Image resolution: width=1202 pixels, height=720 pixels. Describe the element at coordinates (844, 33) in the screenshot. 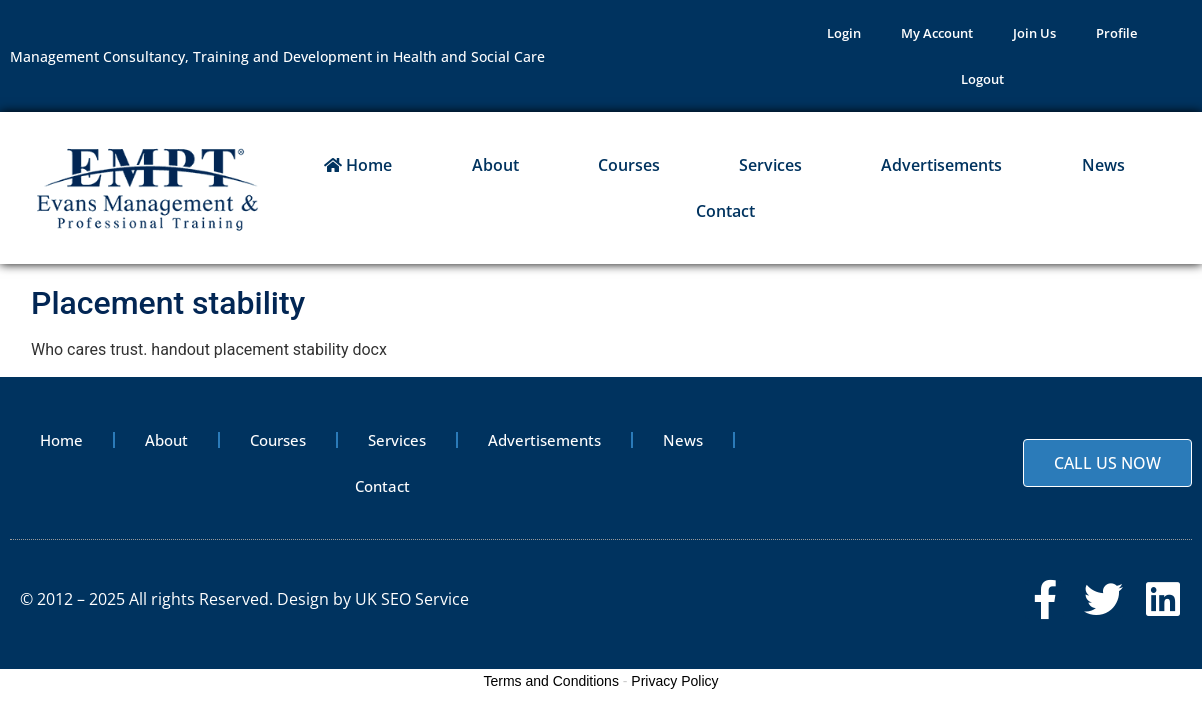

I see `Login` at that location.